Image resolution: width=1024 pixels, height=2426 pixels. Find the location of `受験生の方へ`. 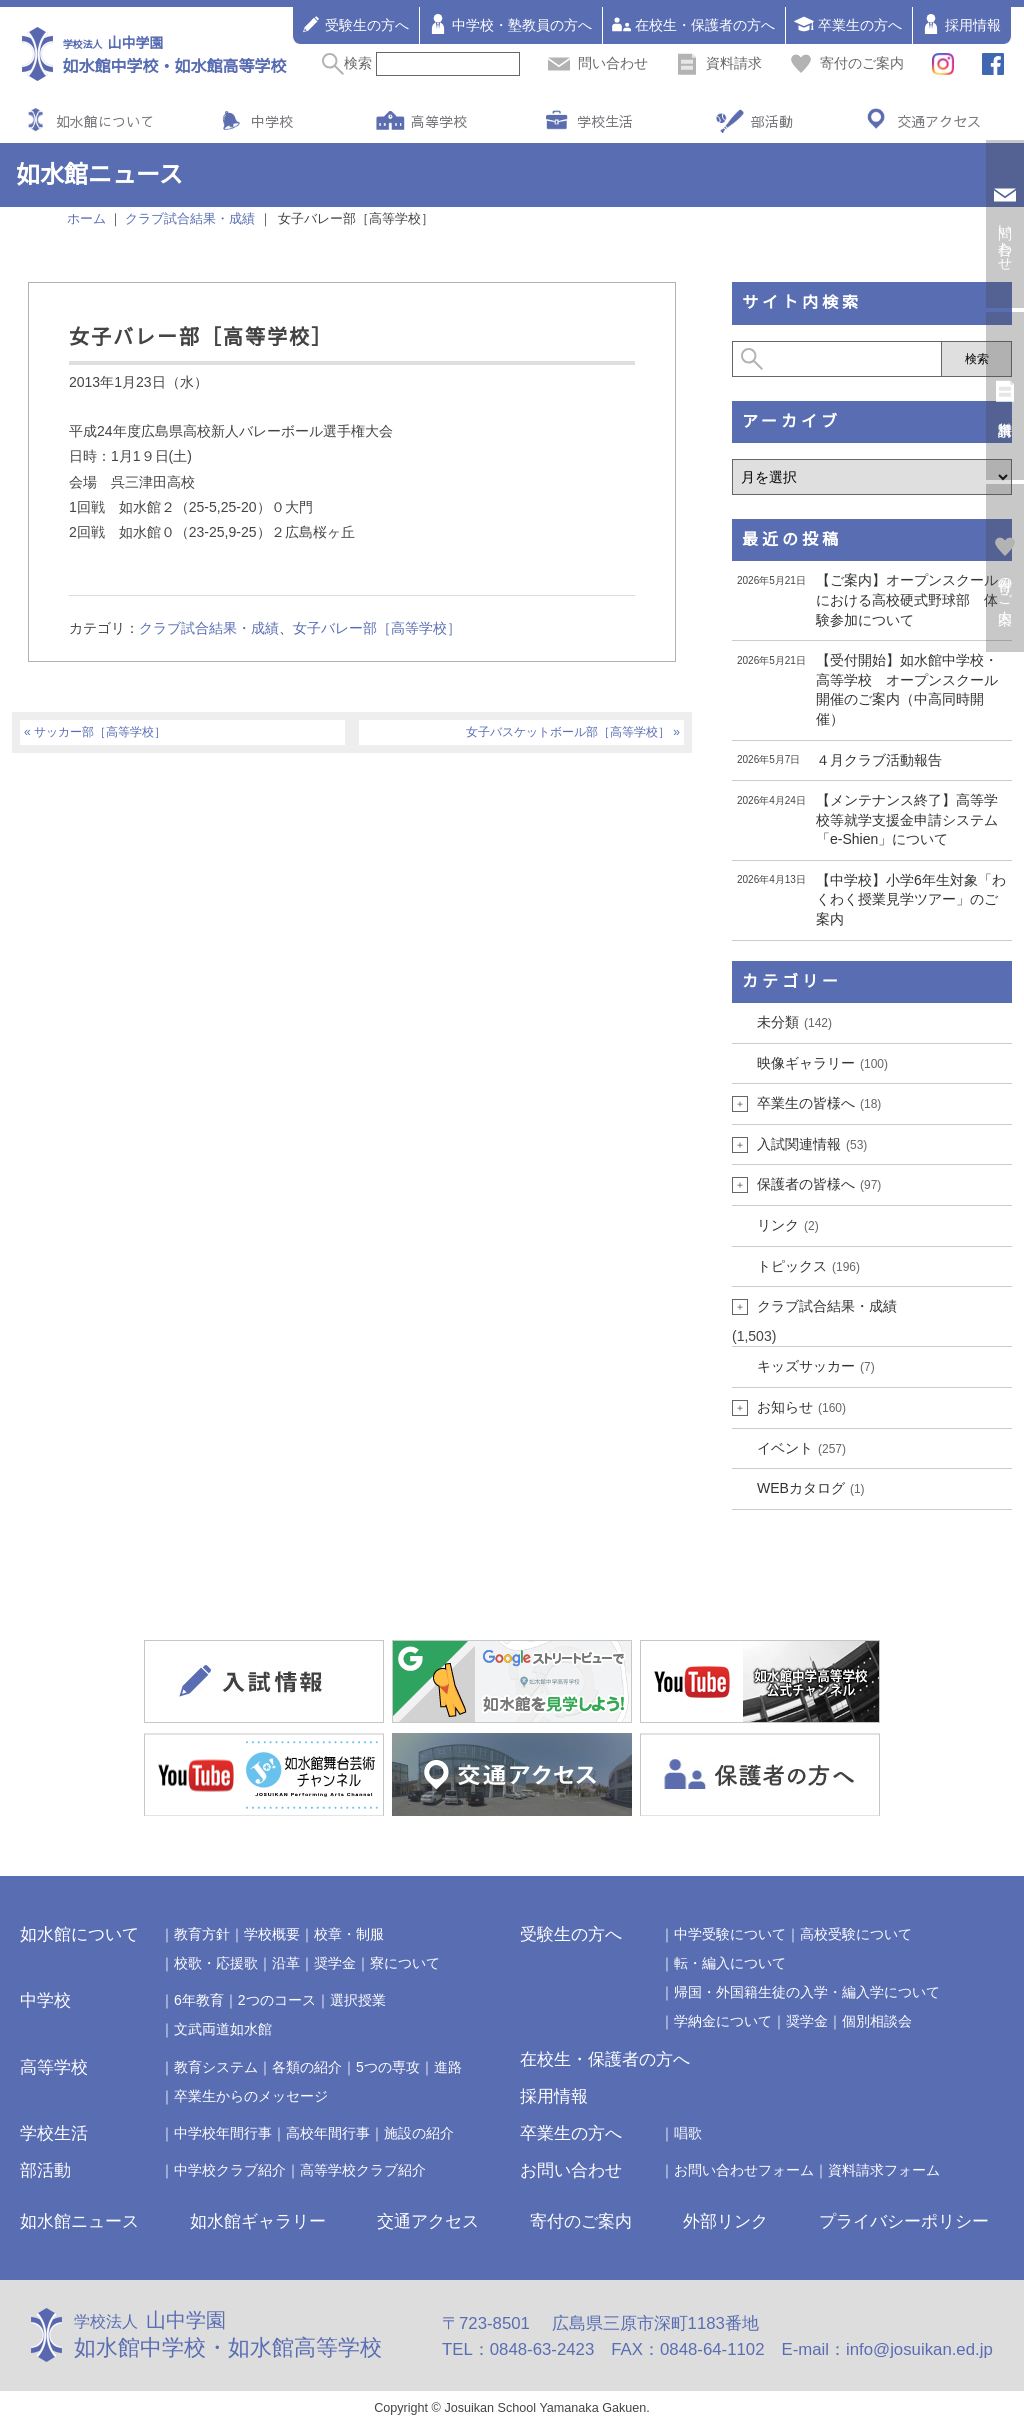

受験生の方へ is located at coordinates (355, 24).